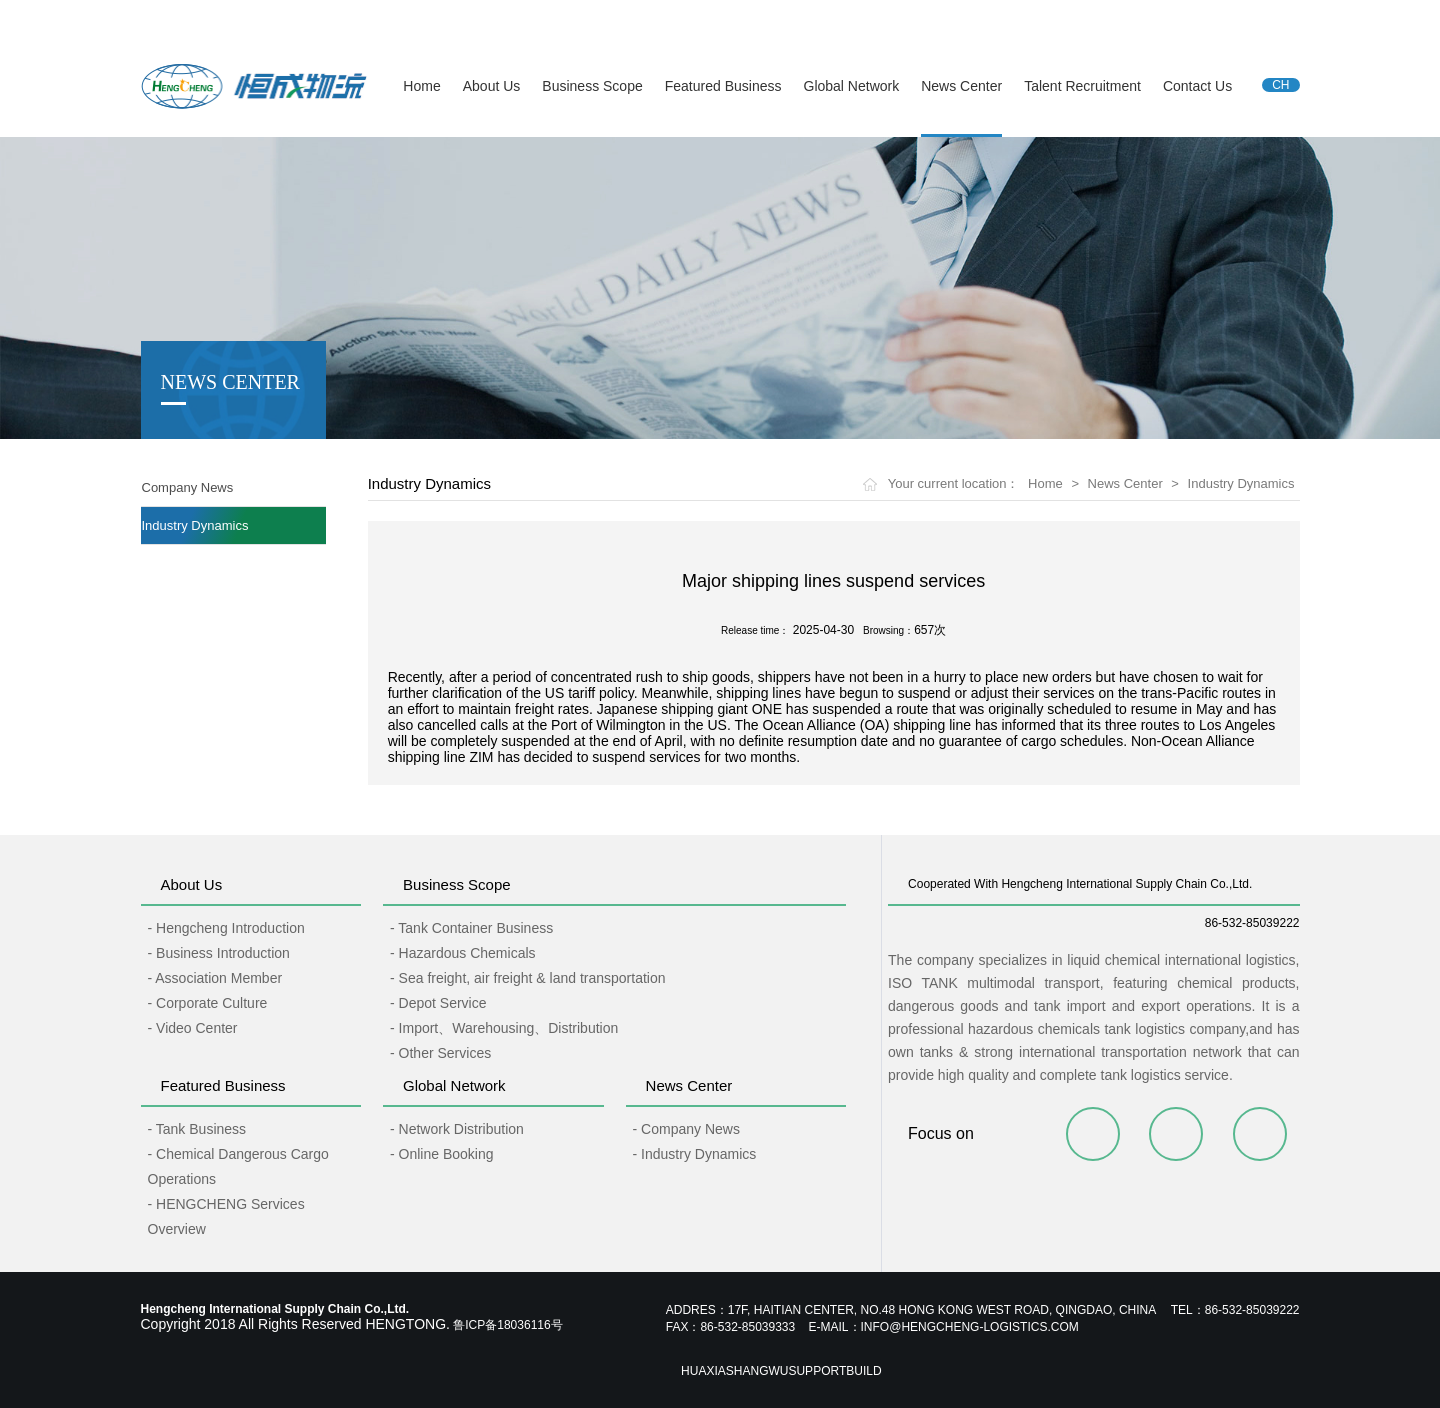 The height and width of the screenshot is (1408, 1440). Describe the element at coordinates (195, 525) in the screenshot. I see `Industry Dynamics` at that location.